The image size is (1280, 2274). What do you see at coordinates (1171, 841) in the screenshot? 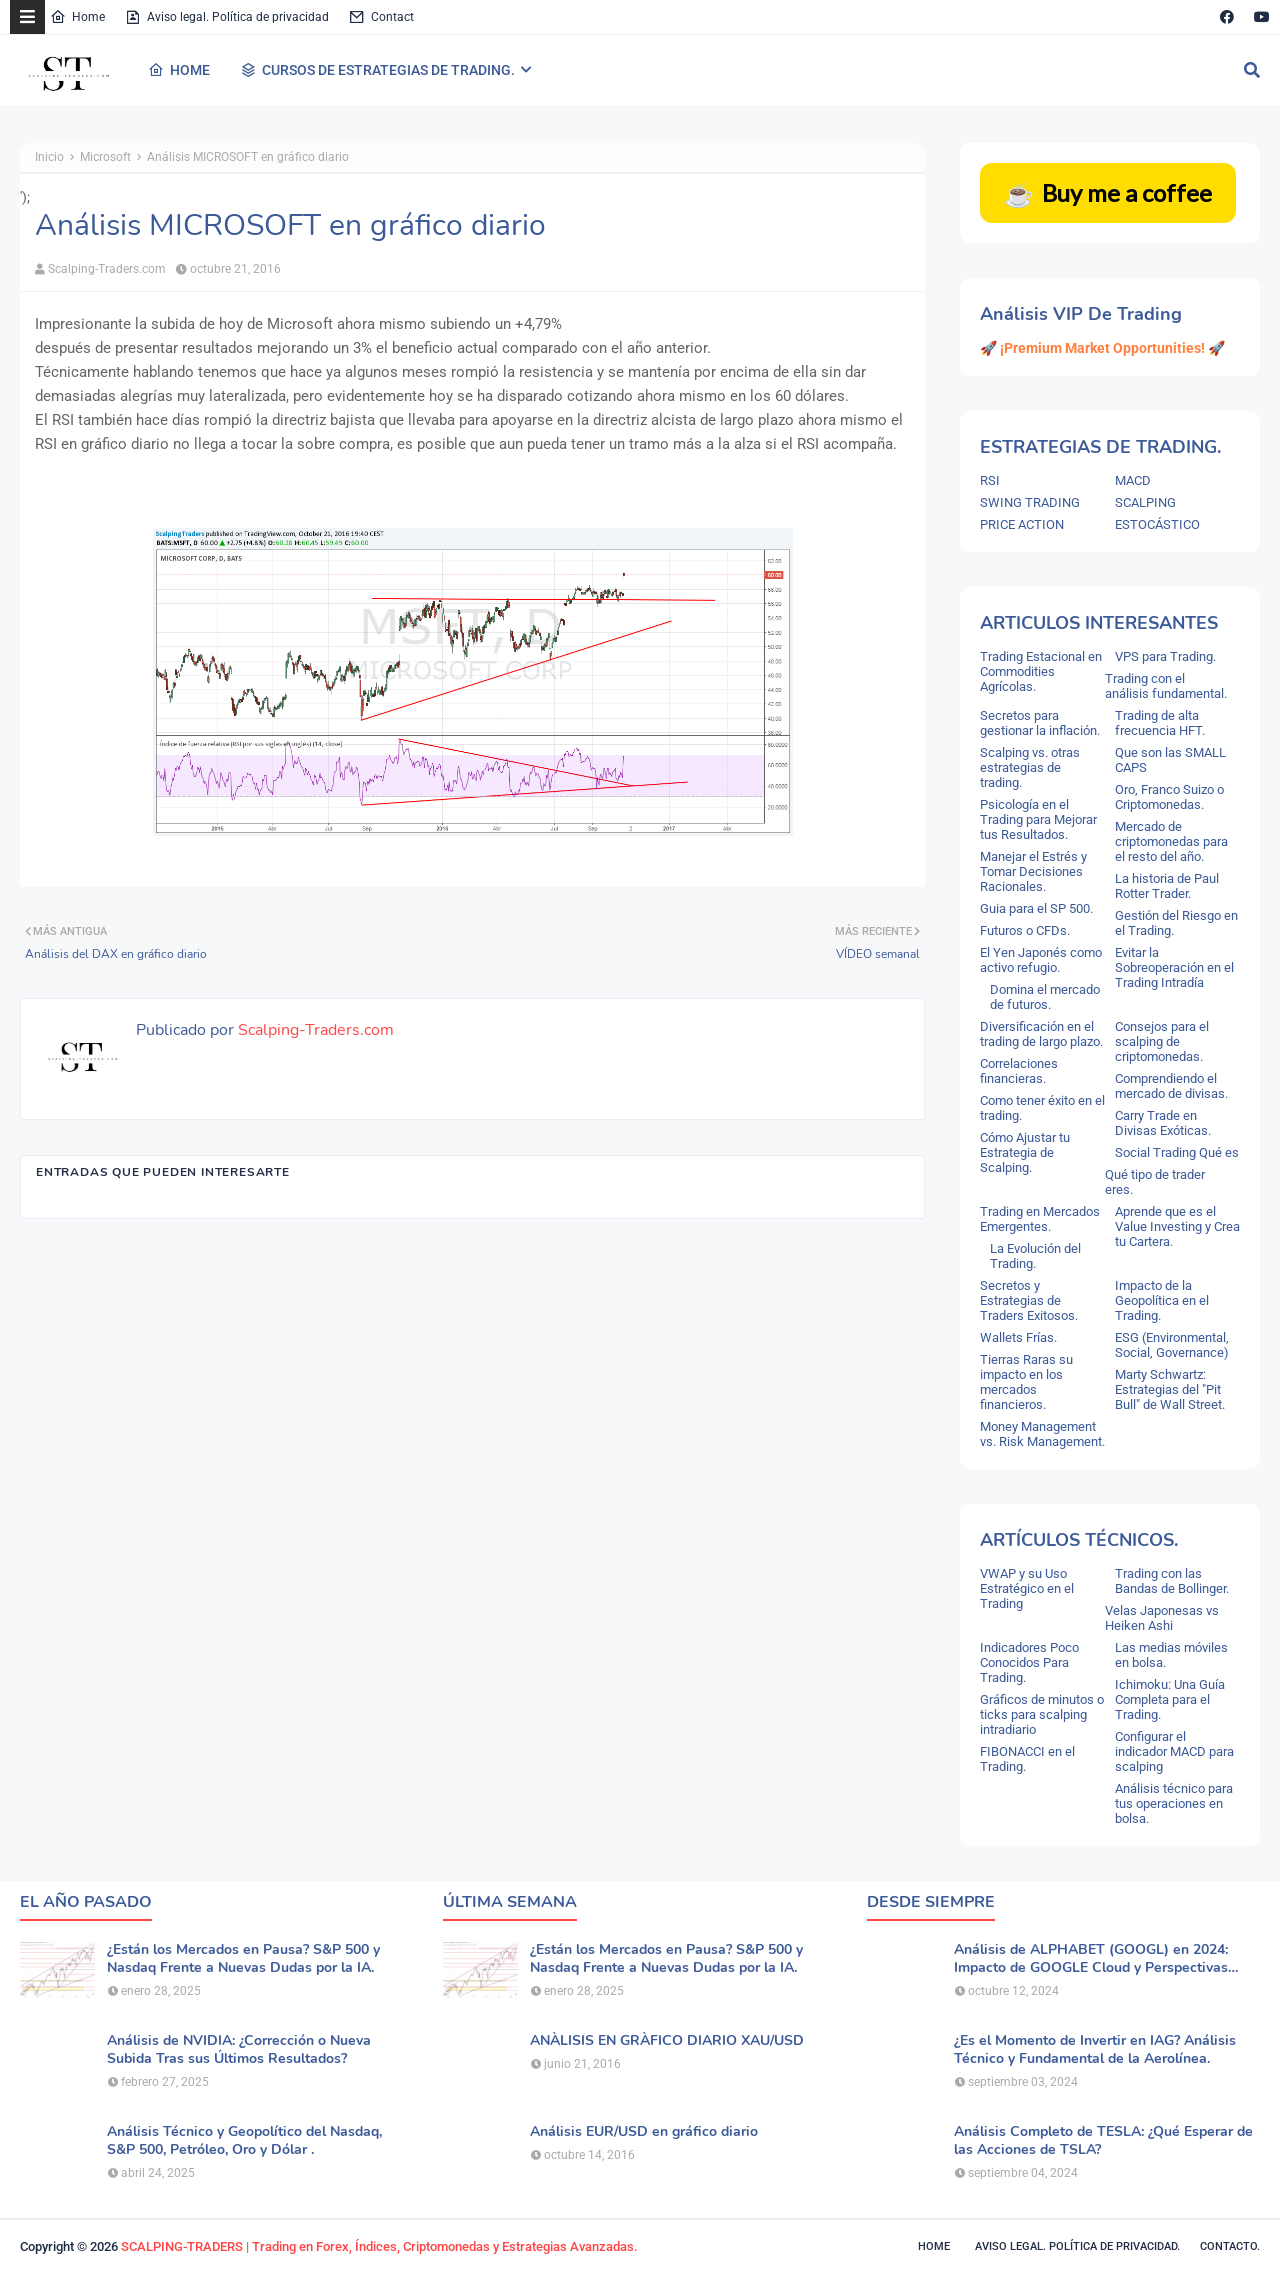
I see `Mercado de criptomonedas para el resto del año.` at bounding box center [1171, 841].